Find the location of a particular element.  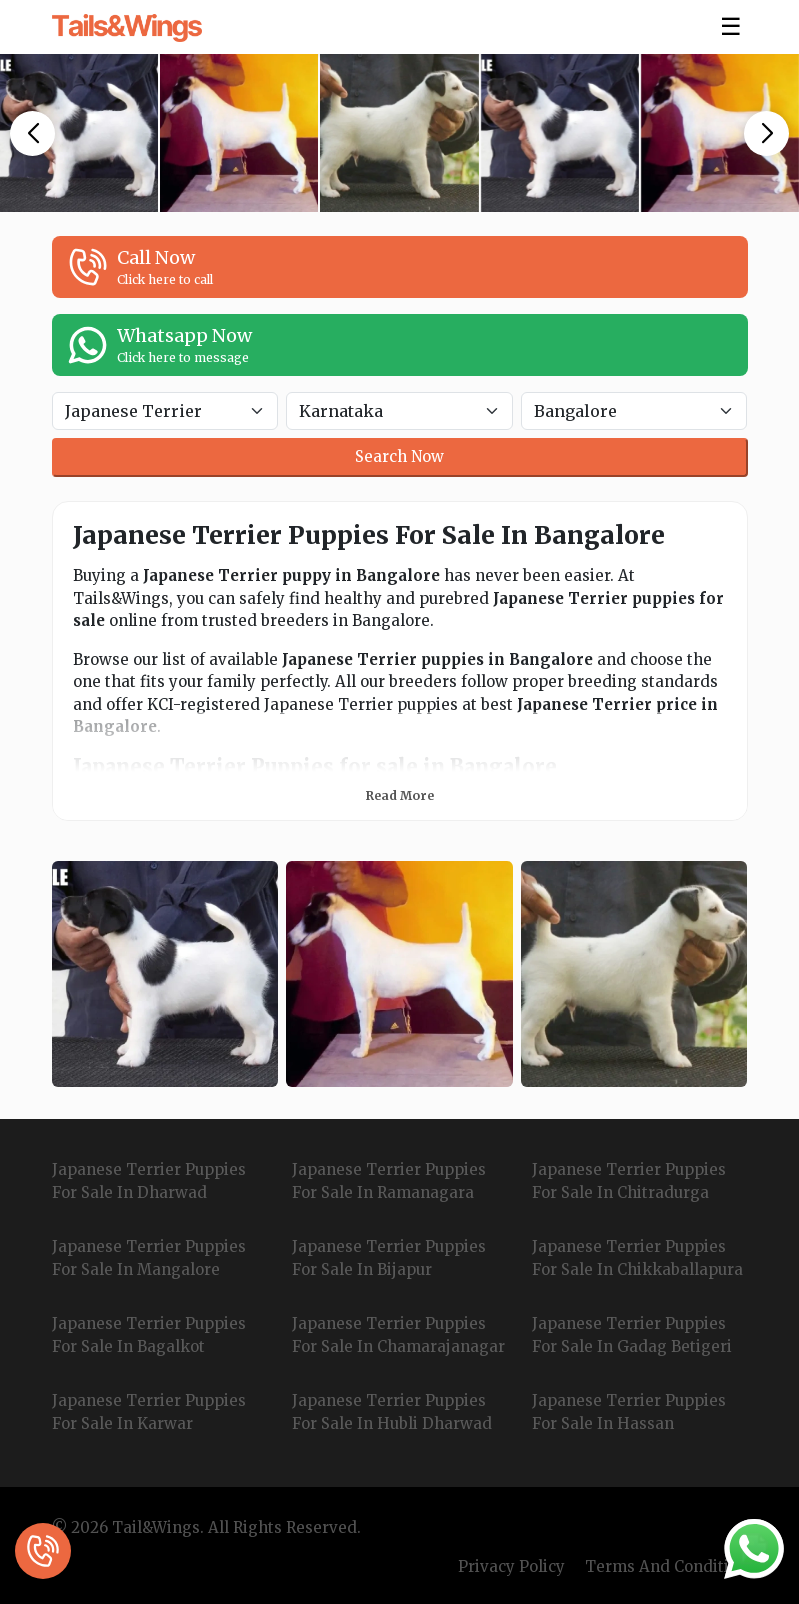

[button] is located at coordinates (32, 133).